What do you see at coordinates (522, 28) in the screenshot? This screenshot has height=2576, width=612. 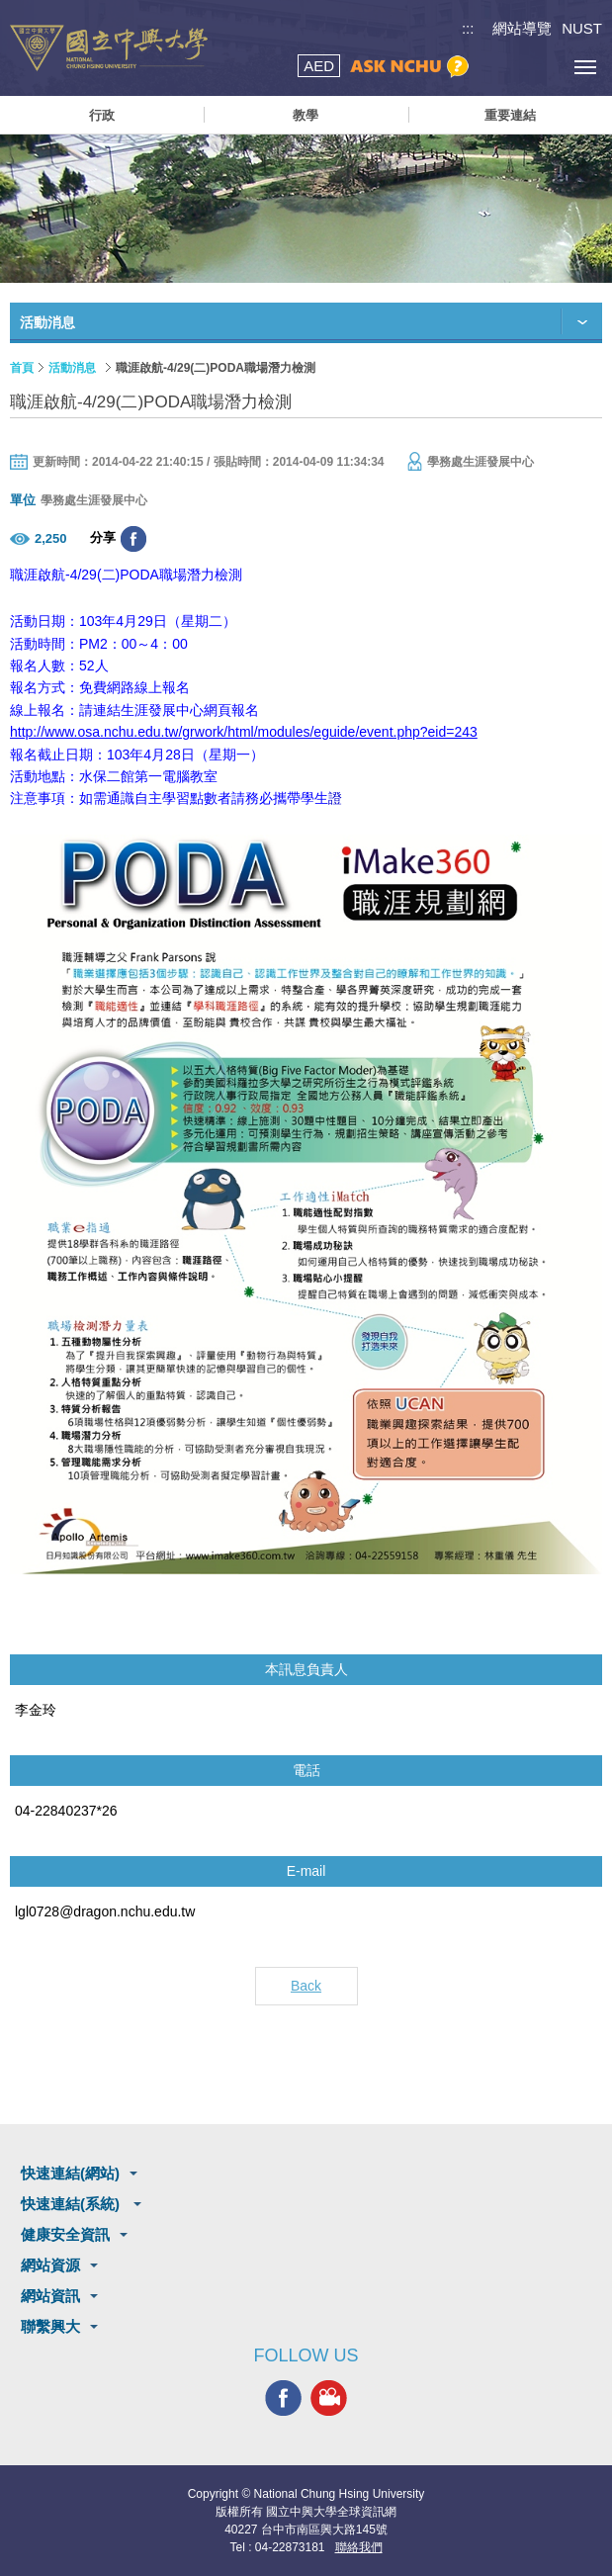 I see `網站導覽` at bounding box center [522, 28].